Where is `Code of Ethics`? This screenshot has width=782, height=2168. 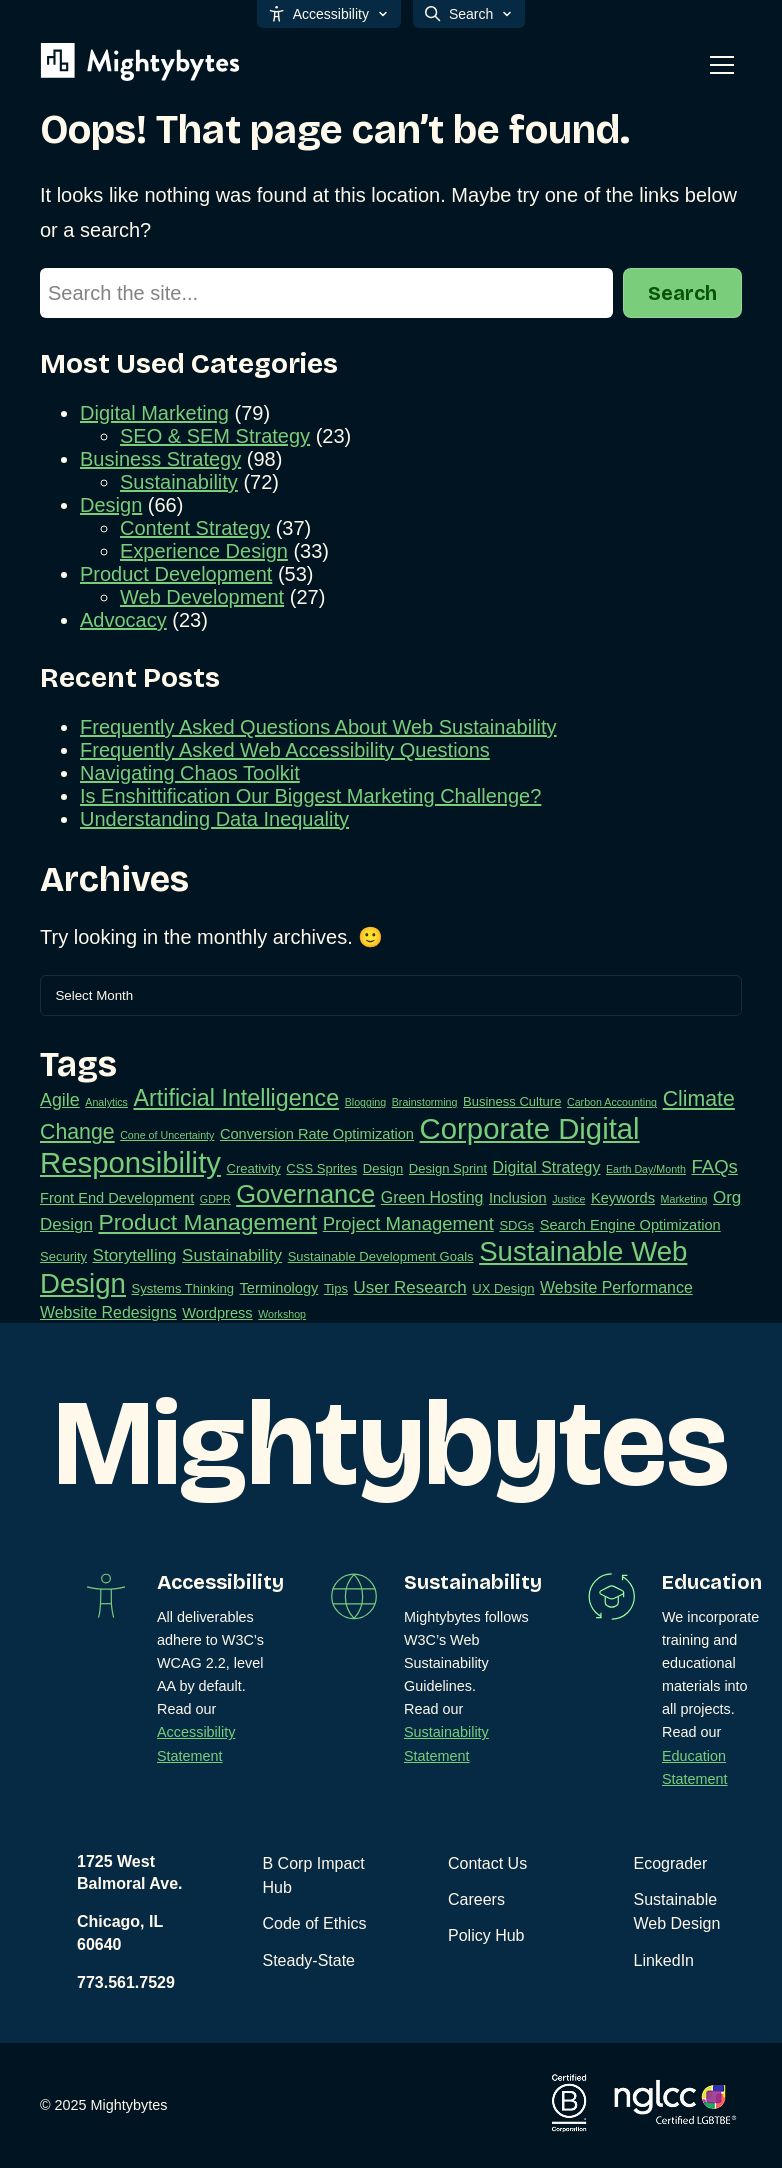 Code of Ethics is located at coordinates (315, 1923).